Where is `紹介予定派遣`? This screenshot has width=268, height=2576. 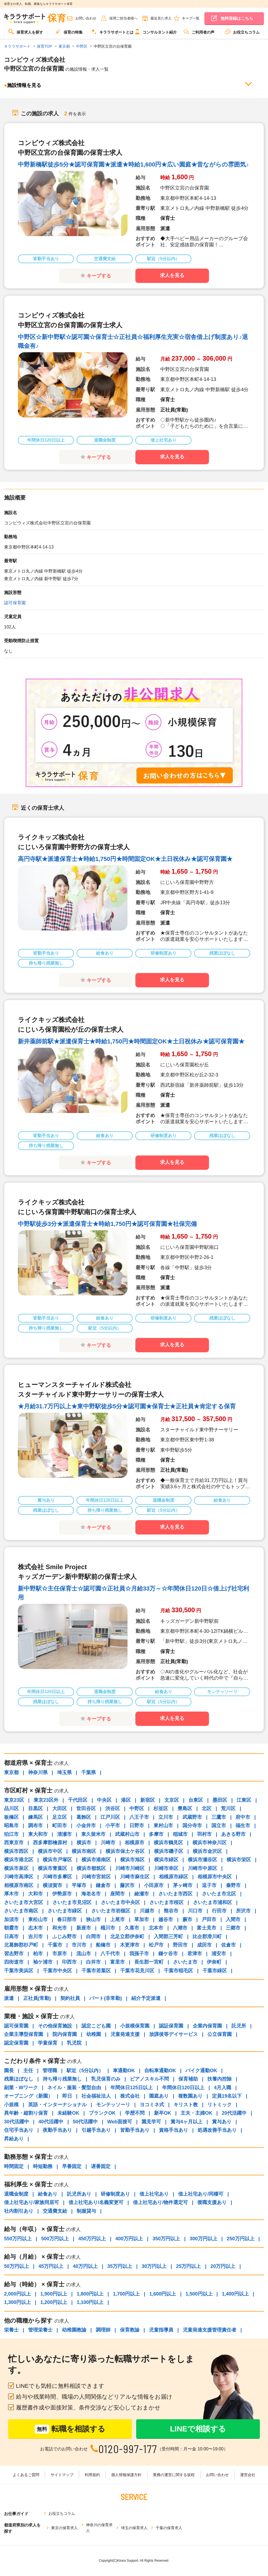 紹介予定派遣 is located at coordinates (146, 1998).